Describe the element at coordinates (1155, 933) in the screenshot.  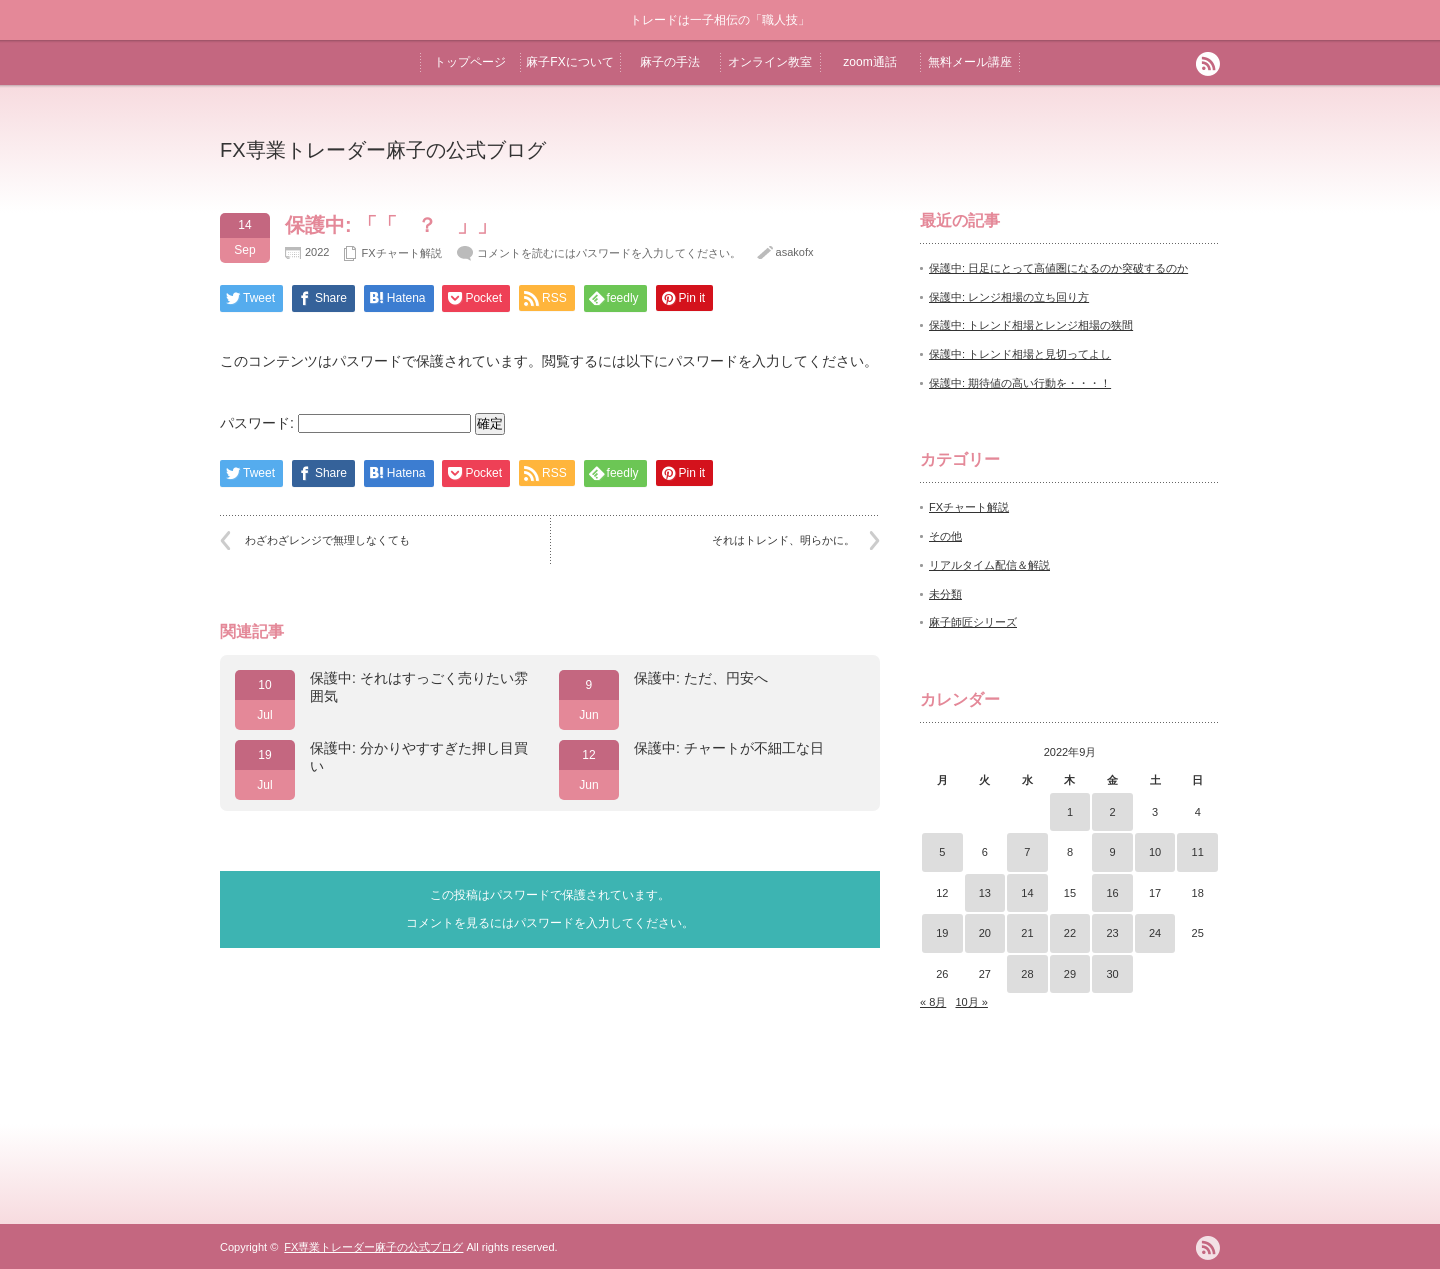
I see `24 [2022年9月24日 に投稿を公開]` at that location.